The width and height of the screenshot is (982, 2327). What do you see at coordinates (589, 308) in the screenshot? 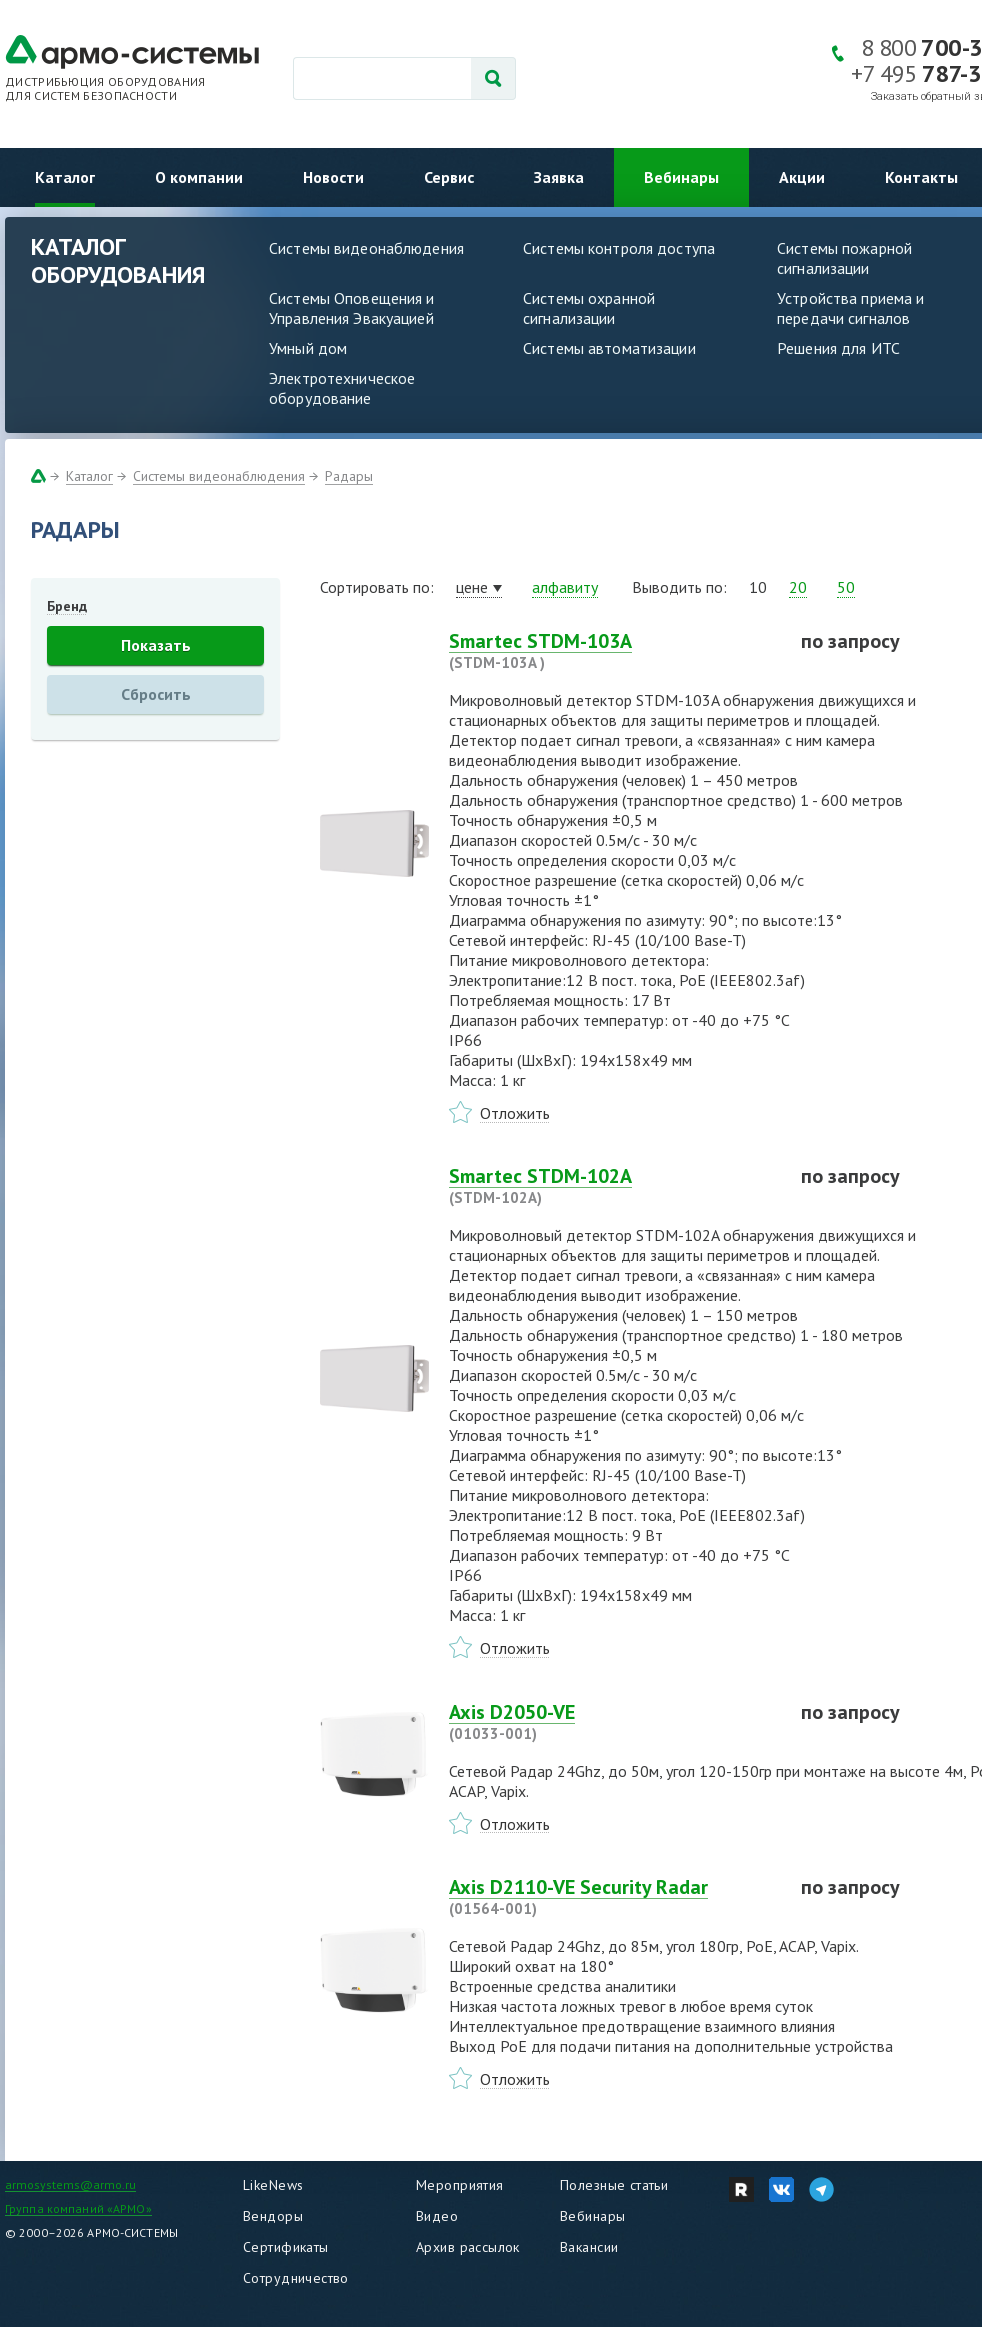
I see `Системы охранной сигнализации` at bounding box center [589, 308].